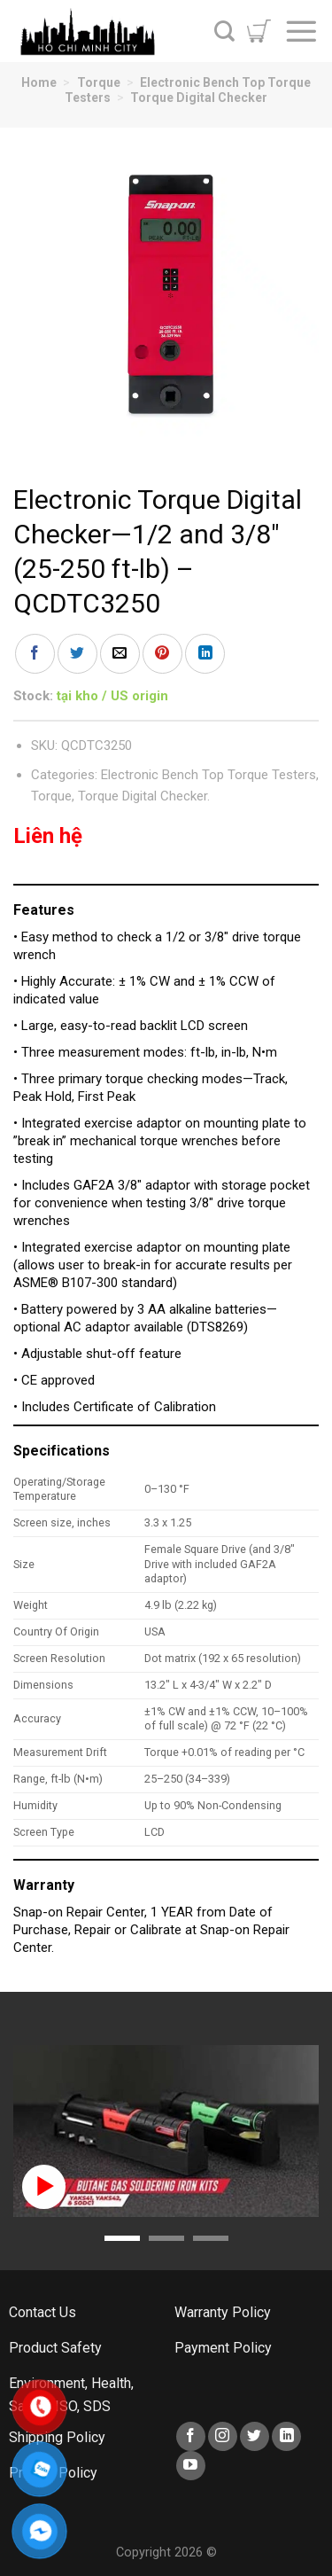  What do you see at coordinates (35, 654) in the screenshot?
I see `[Share on Facebook]` at bounding box center [35, 654].